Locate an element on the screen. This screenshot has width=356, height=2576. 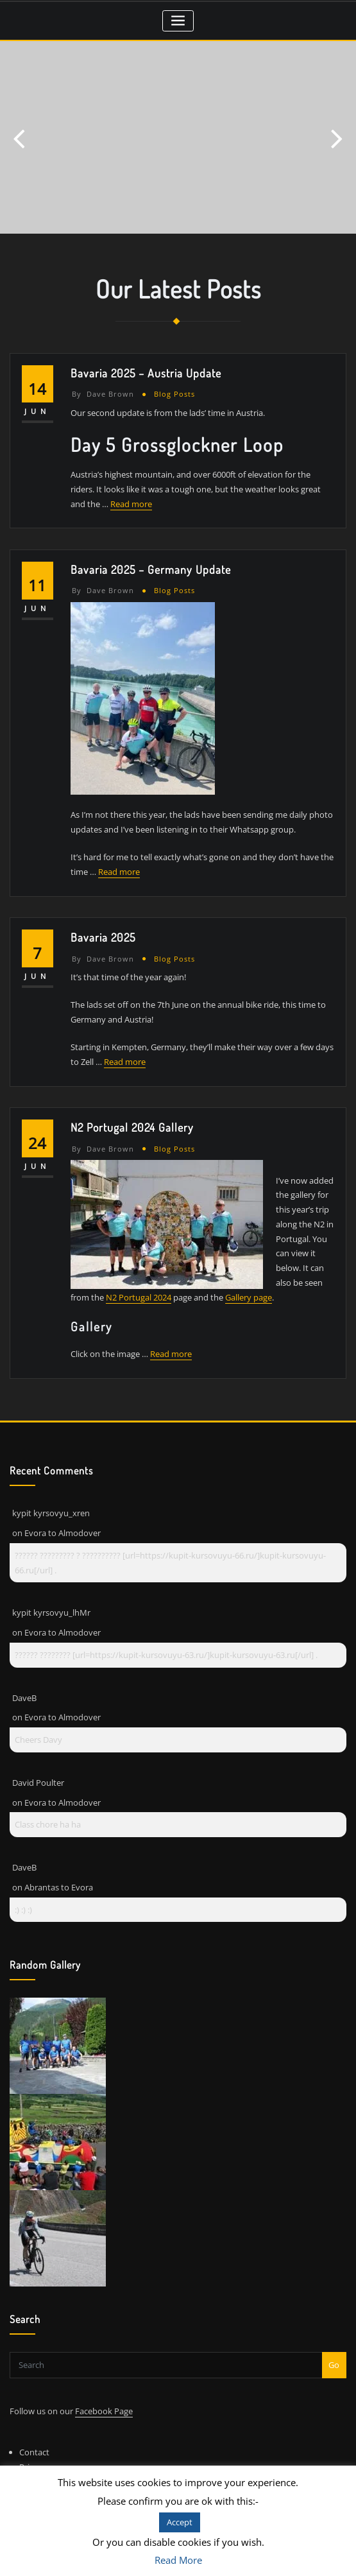
Bavaria 2025 – Austria Update is located at coordinates (146, 373).